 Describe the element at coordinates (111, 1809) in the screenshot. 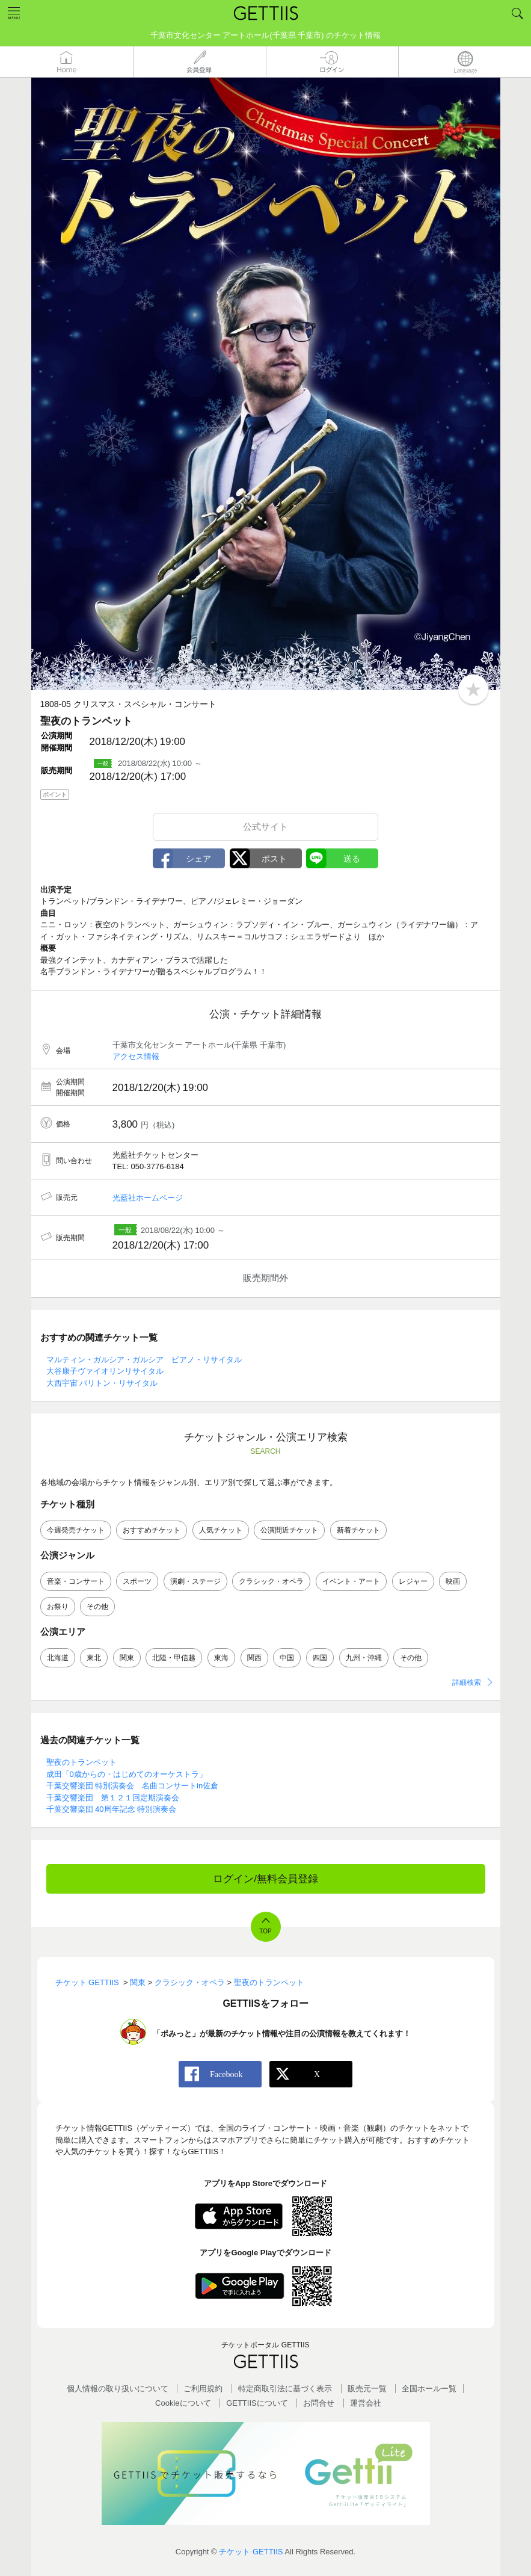

I see `千葉交響楽団 40周年記念 特別演奏会` at that location.